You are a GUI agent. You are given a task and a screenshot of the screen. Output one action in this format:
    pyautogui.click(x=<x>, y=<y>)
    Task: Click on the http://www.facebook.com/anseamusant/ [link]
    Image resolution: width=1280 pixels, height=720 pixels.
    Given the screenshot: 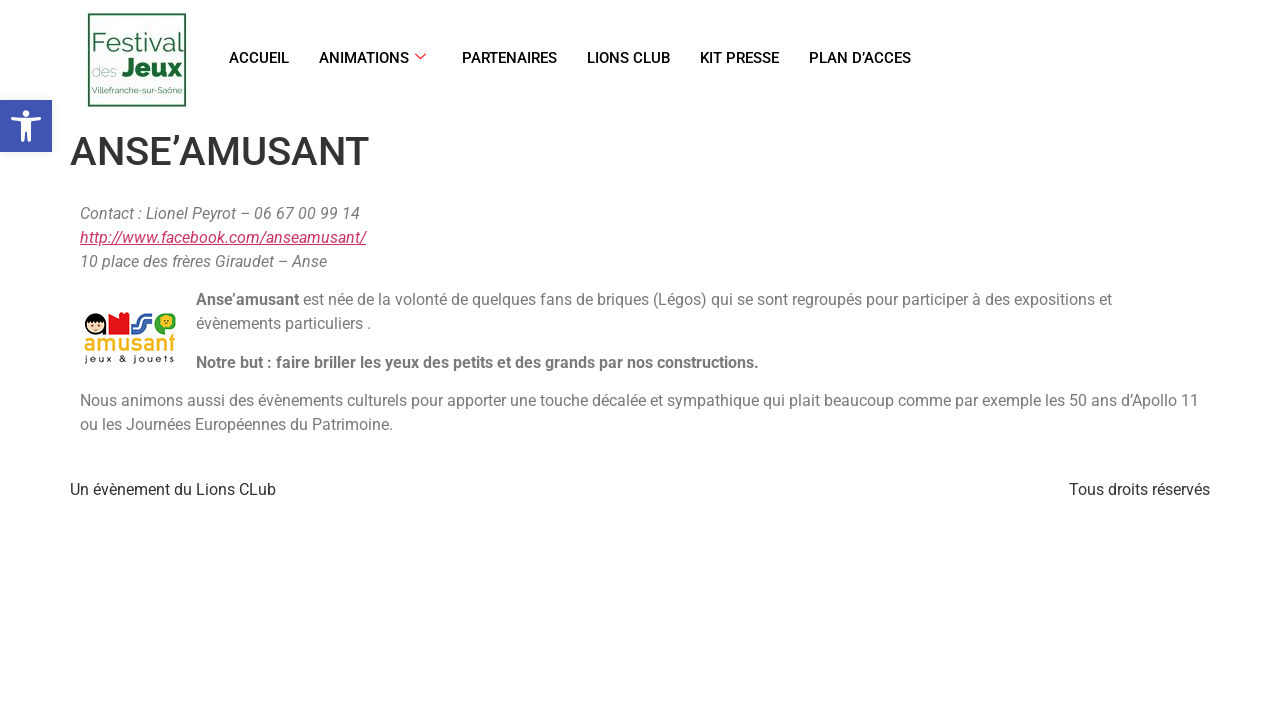 What is the action you would take?
    pyautogui.click(x=223, y=237)
    